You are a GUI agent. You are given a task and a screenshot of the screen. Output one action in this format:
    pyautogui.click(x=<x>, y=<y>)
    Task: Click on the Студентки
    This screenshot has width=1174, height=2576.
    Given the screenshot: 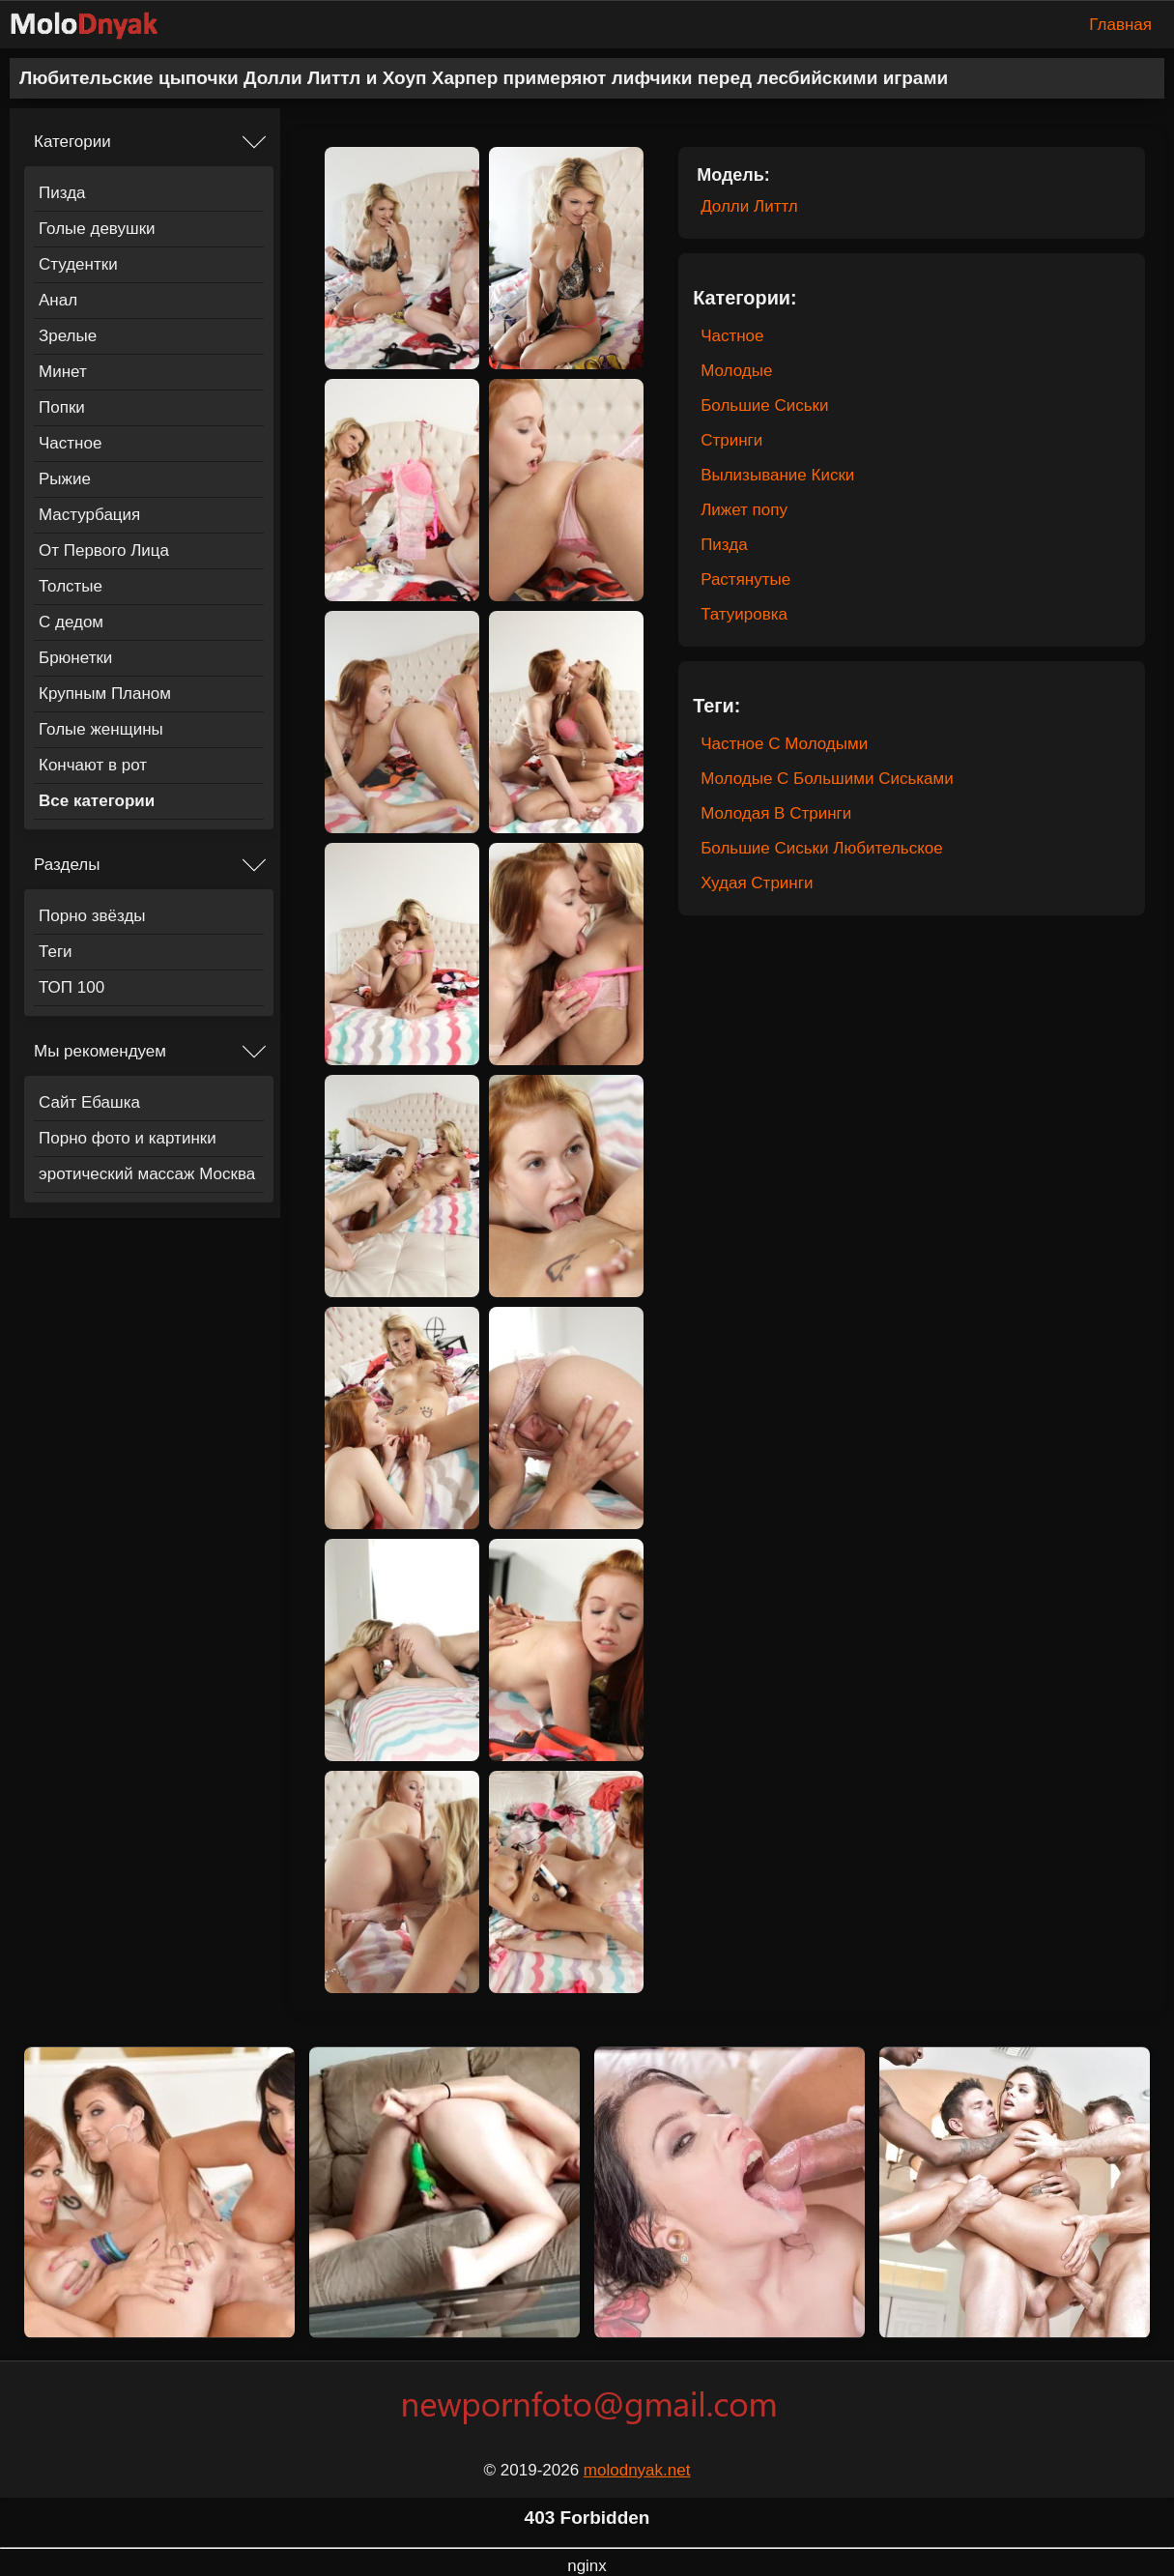 What is the action you would take?
    pyautogui.click(x=78, y=264)
    